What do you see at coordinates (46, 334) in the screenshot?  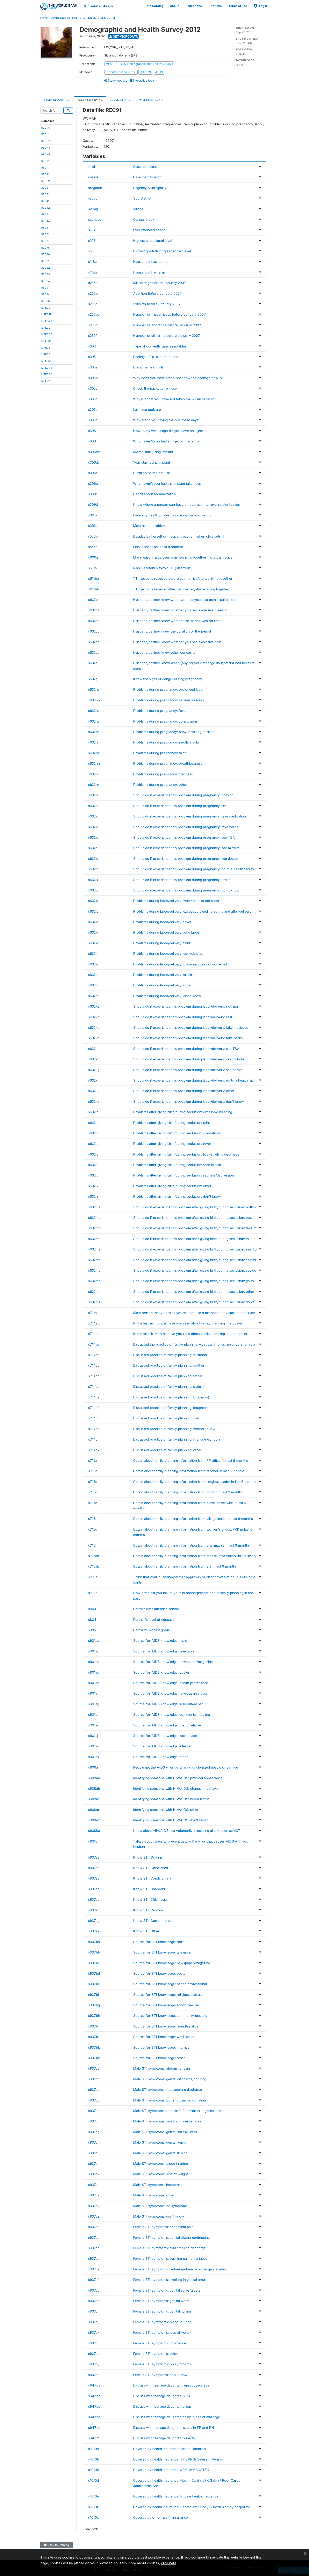 I see `MREC32` at bounding box center [46, 334].